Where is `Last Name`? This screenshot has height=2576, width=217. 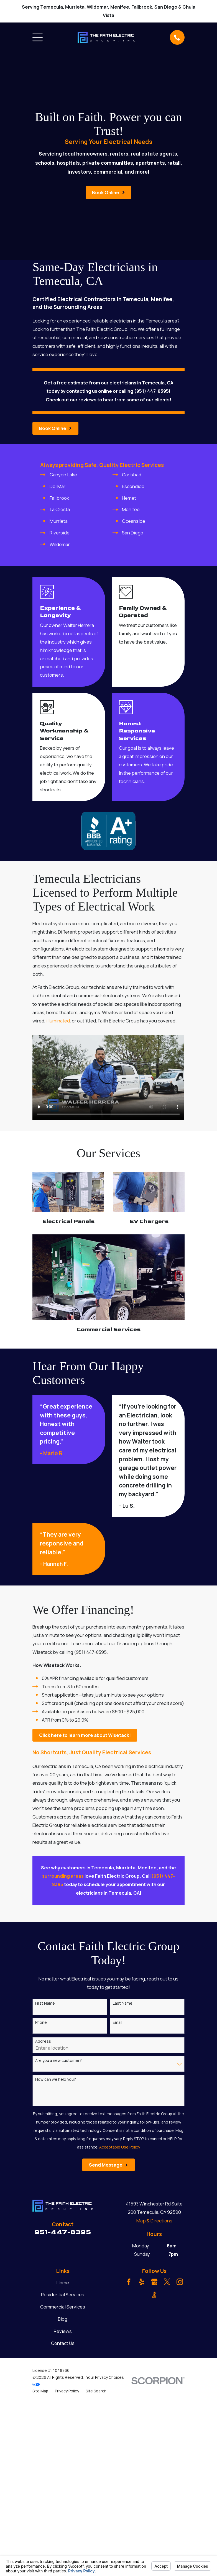 Last Name is located at coordinates (122, 2003).